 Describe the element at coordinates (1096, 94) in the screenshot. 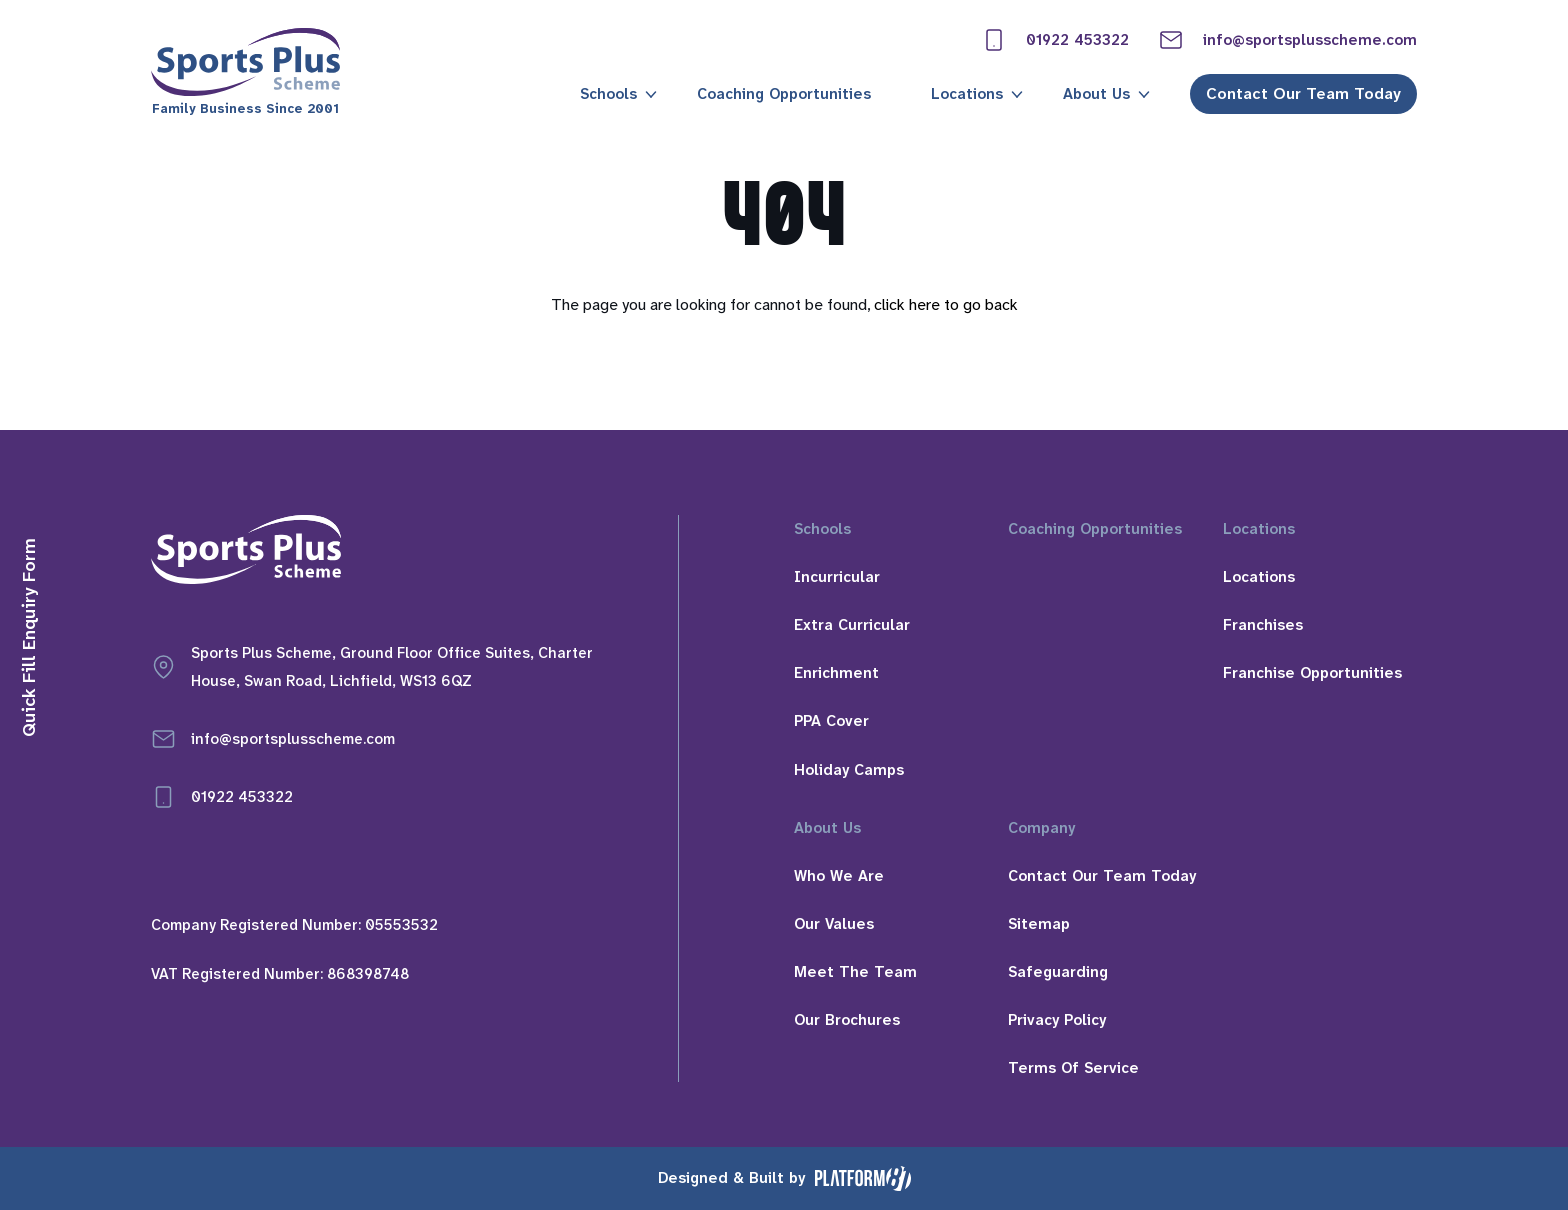

I see `About Us` at that location.